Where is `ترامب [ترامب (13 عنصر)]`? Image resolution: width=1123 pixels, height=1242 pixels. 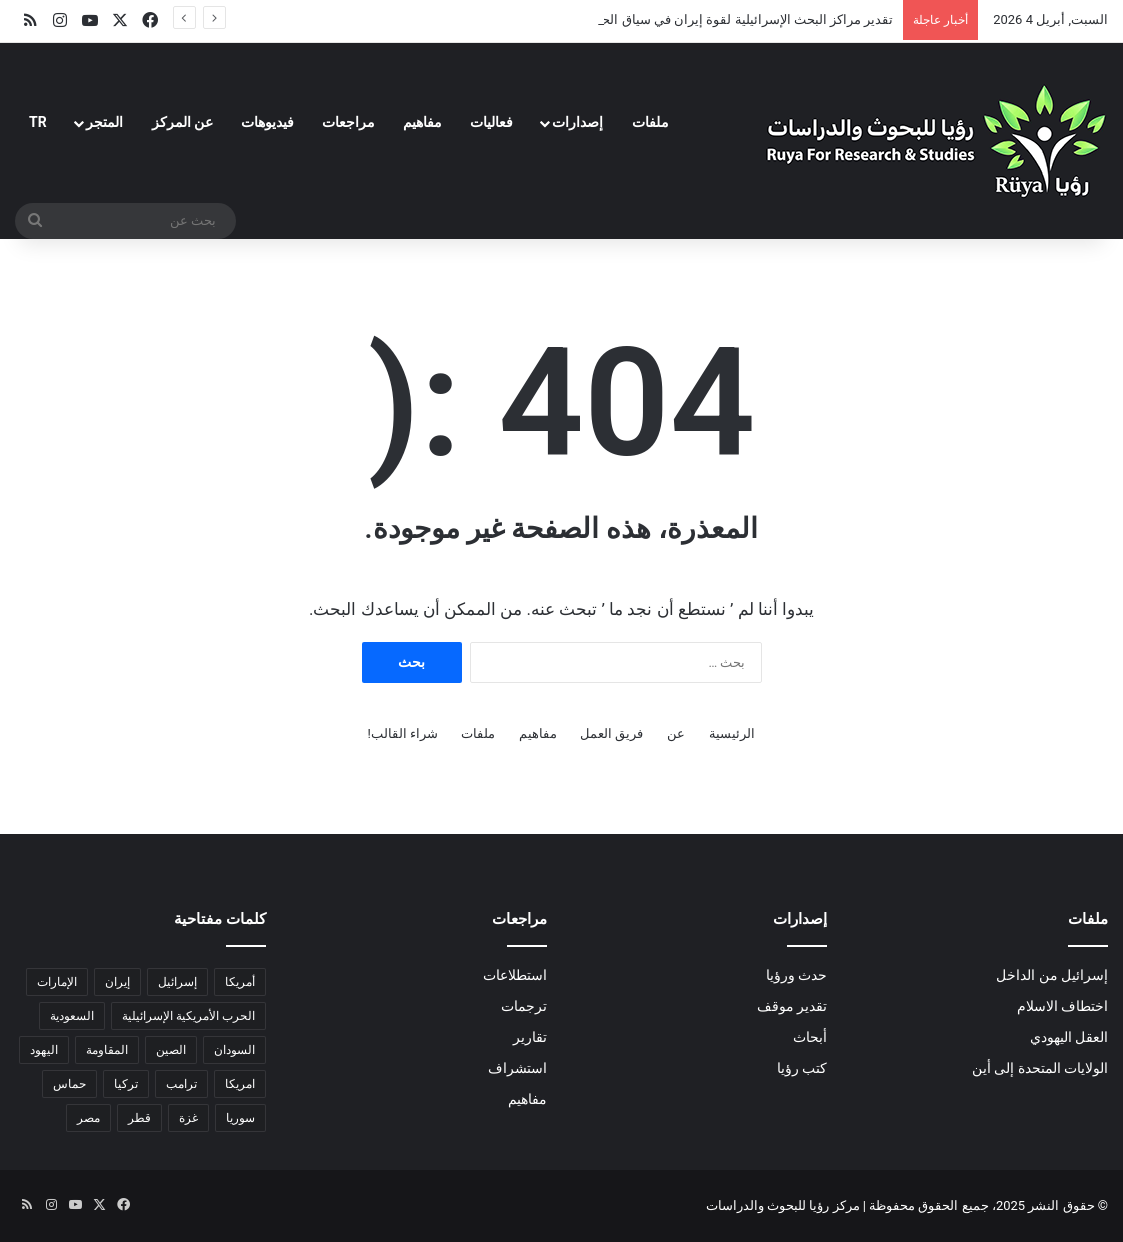
ترامب [ترامب (13 عنصر)] is located at coordinates (181, 1084).